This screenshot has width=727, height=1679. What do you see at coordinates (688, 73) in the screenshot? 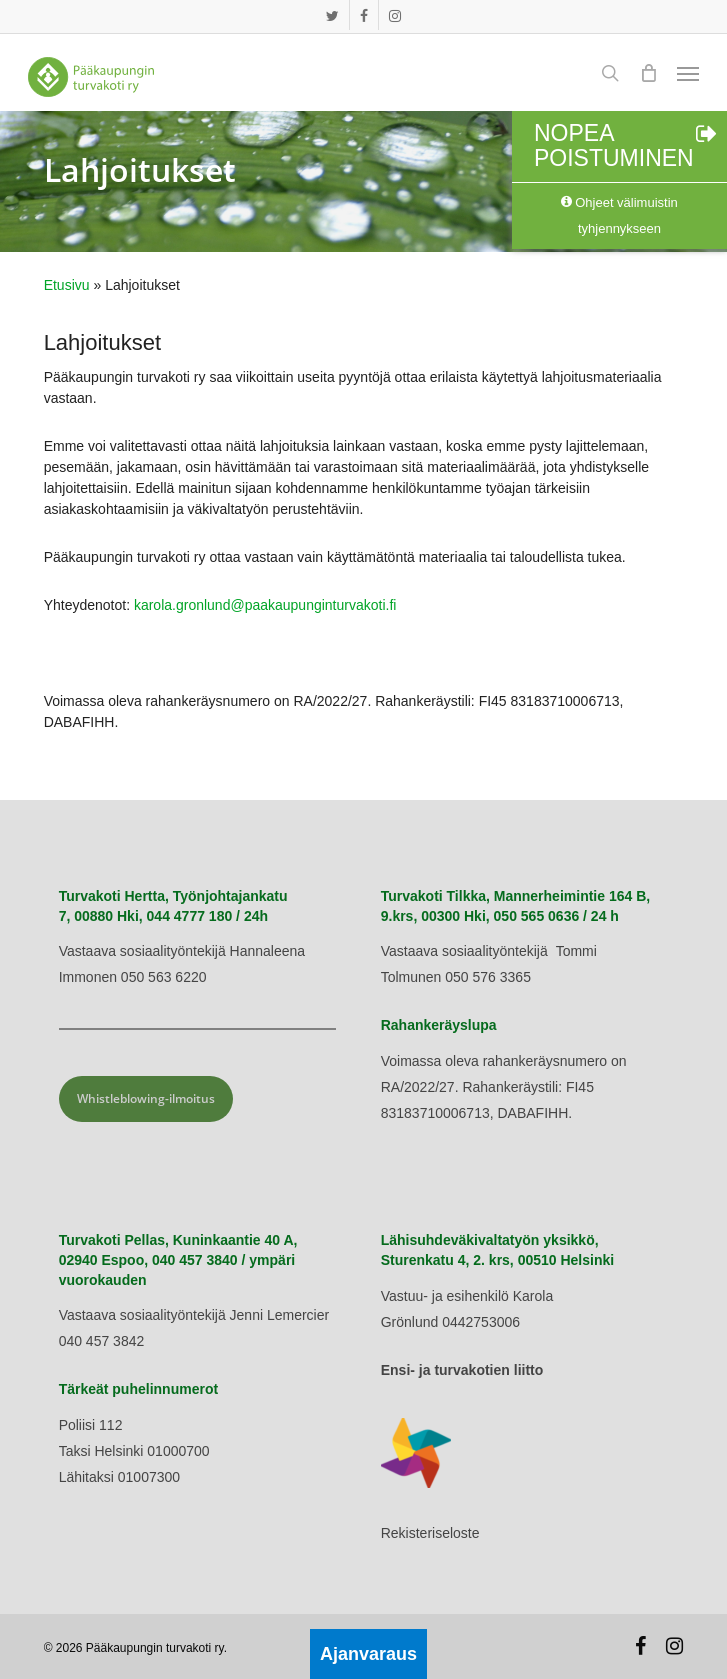
I see `[button]` at bounding box center [688, 73].